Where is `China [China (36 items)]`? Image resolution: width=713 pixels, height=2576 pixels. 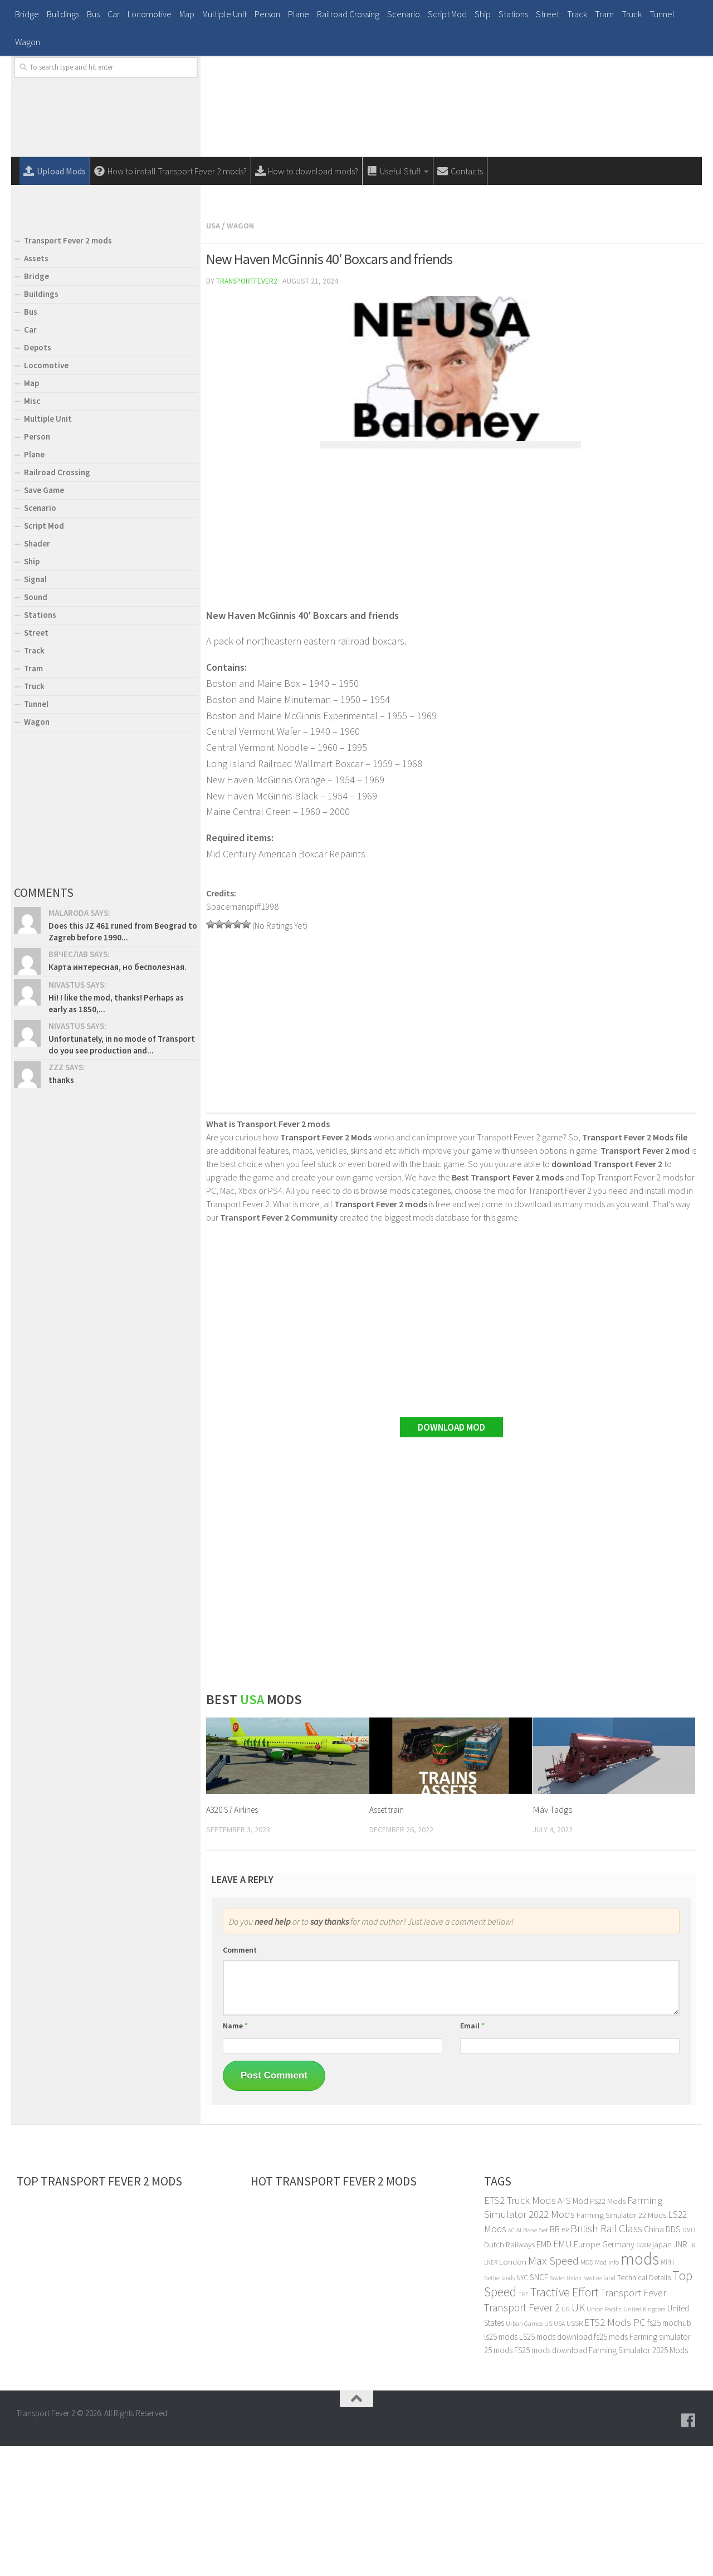 China [China (36 items)] is located at coordinates (654, 2359).